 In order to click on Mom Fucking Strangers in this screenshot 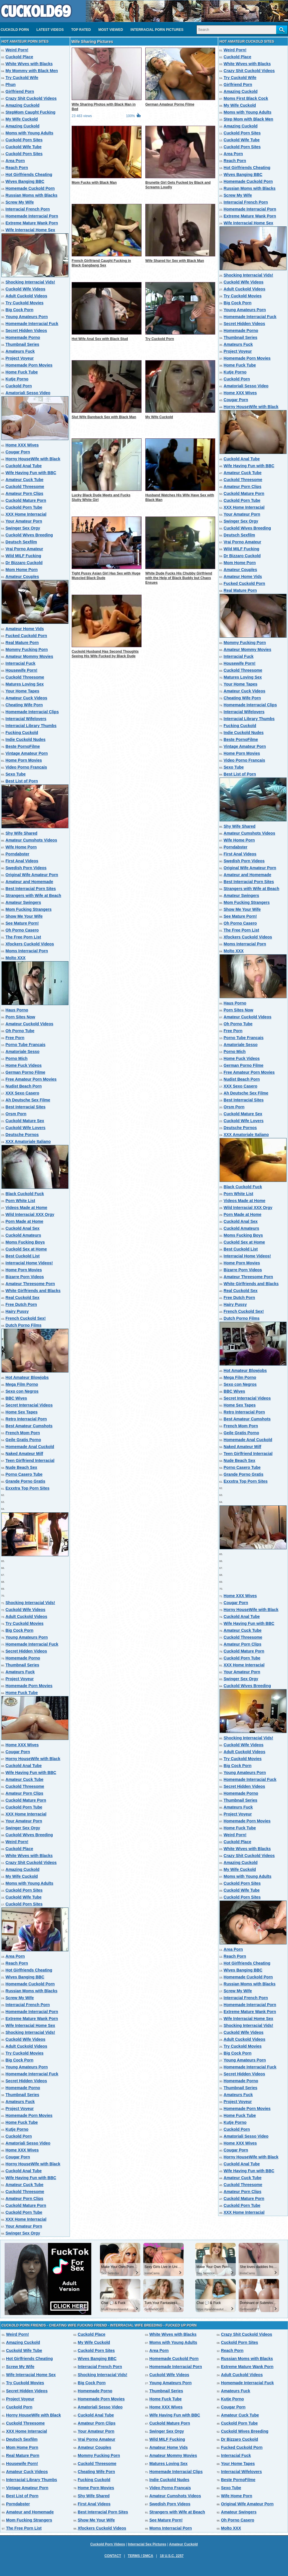, I will do `click(28, 909)`.